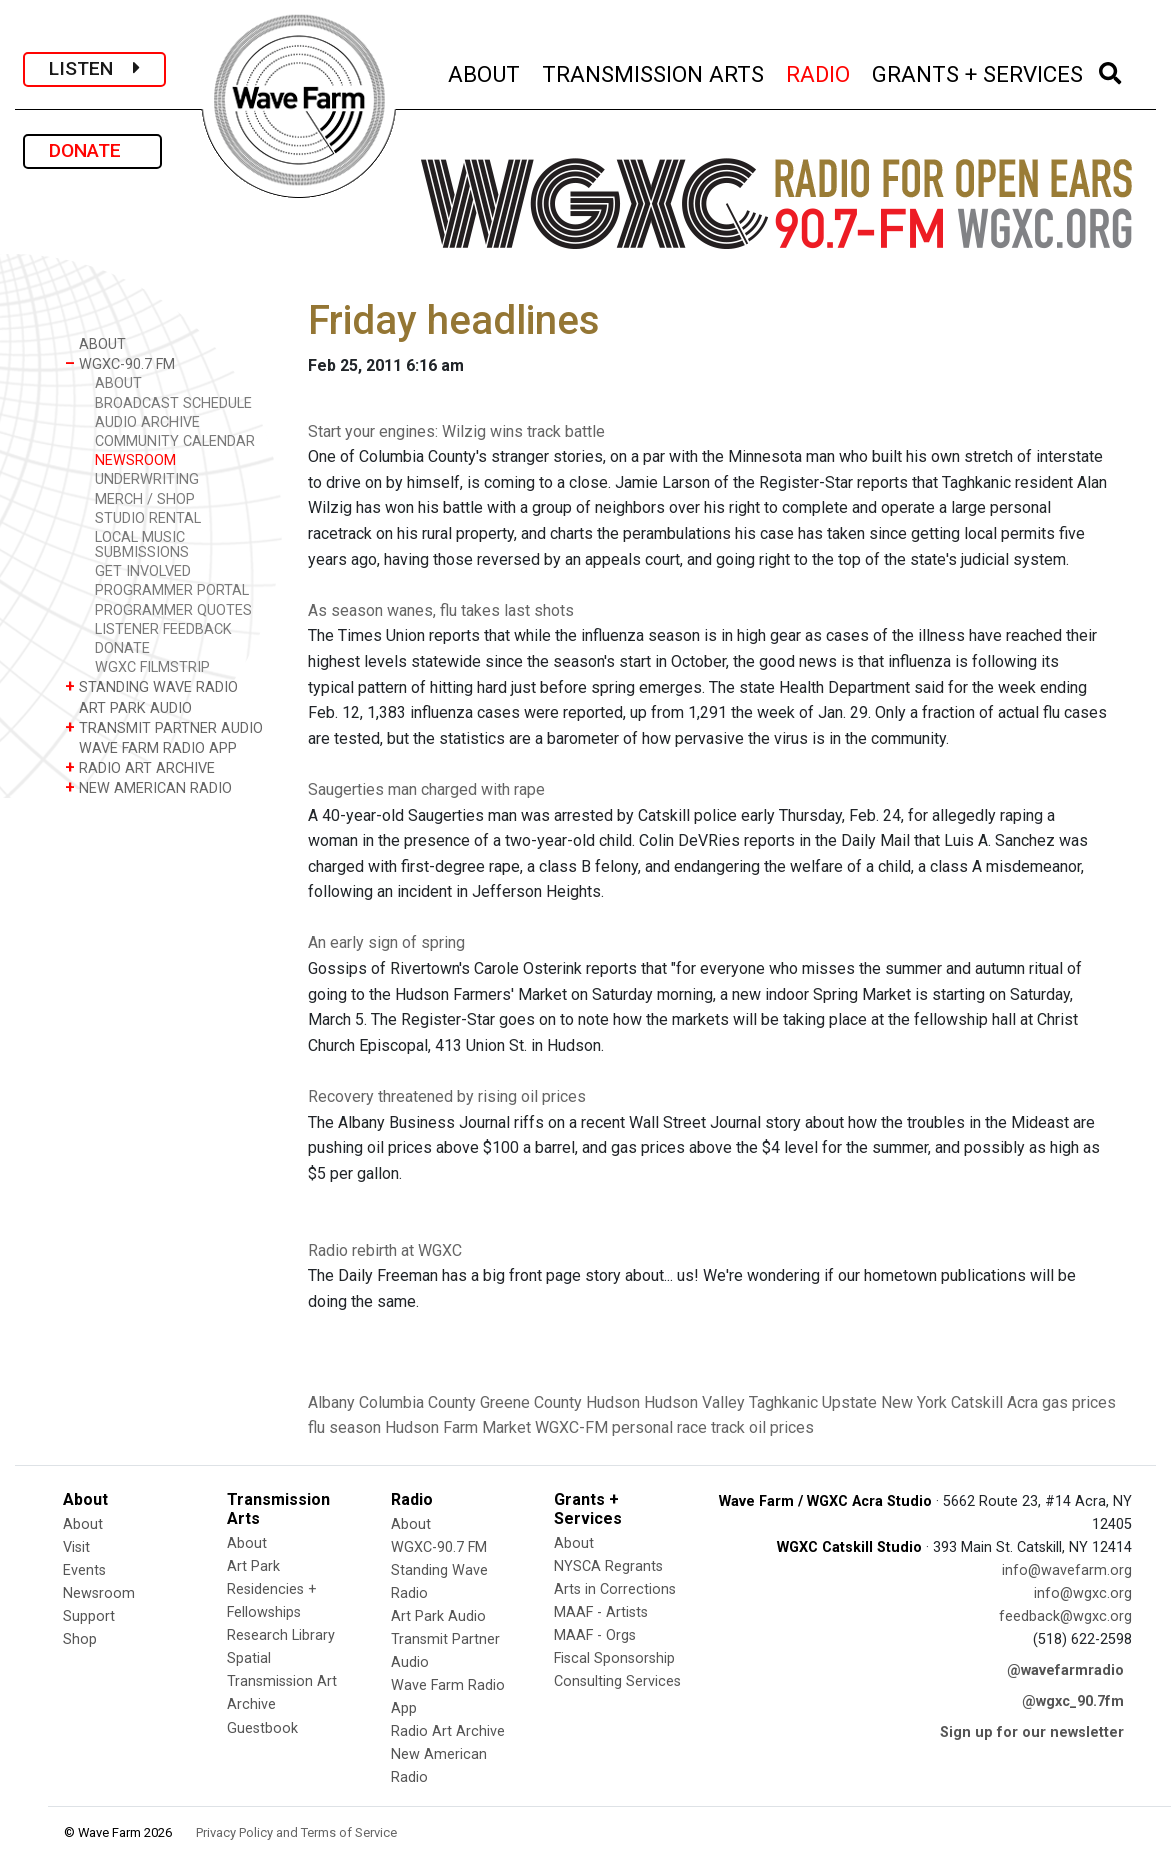 The height and width of the screenshot is (1859, 1171). Describe the element at coordinates (89, 1616) in the screenshot. I see `Support` at that location.